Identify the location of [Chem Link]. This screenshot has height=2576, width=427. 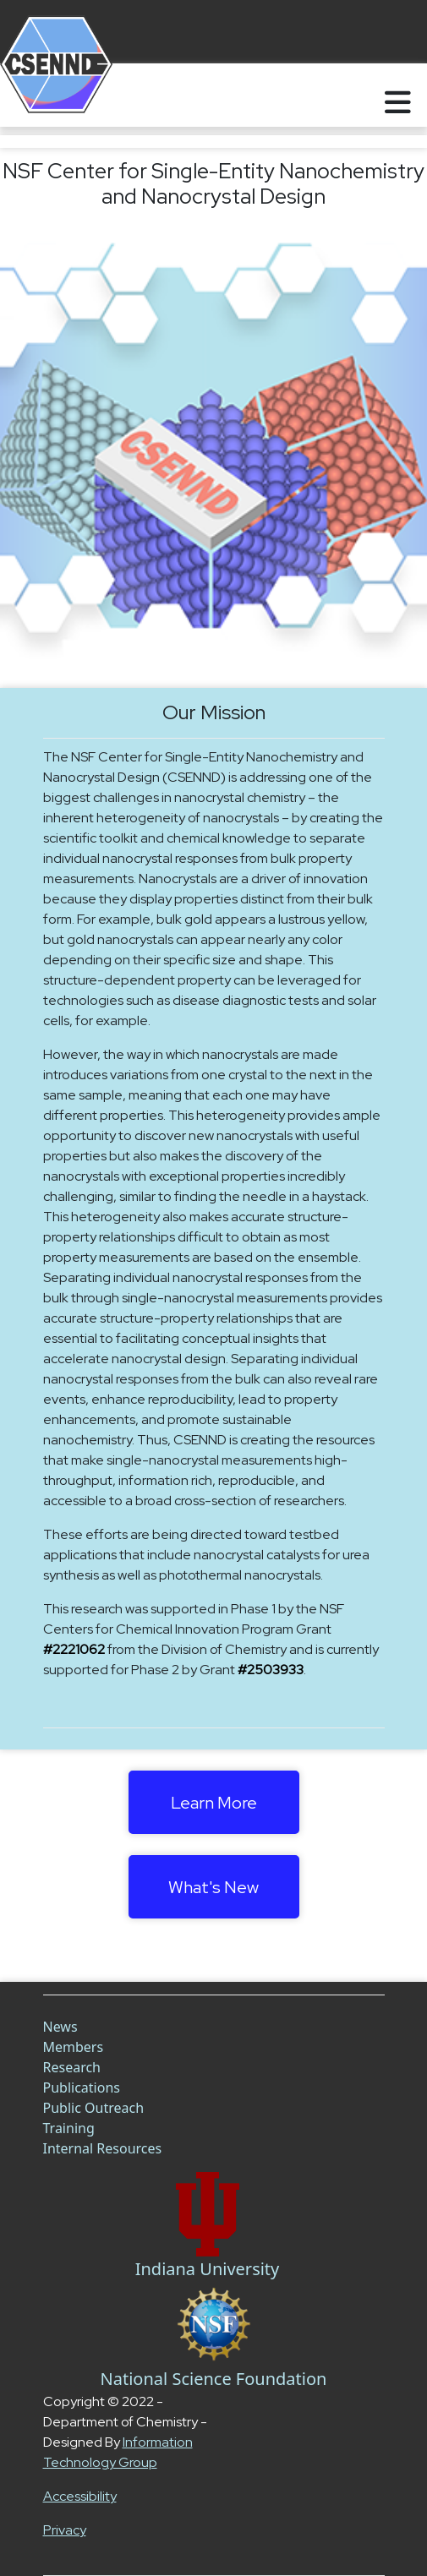
(207, 2214).